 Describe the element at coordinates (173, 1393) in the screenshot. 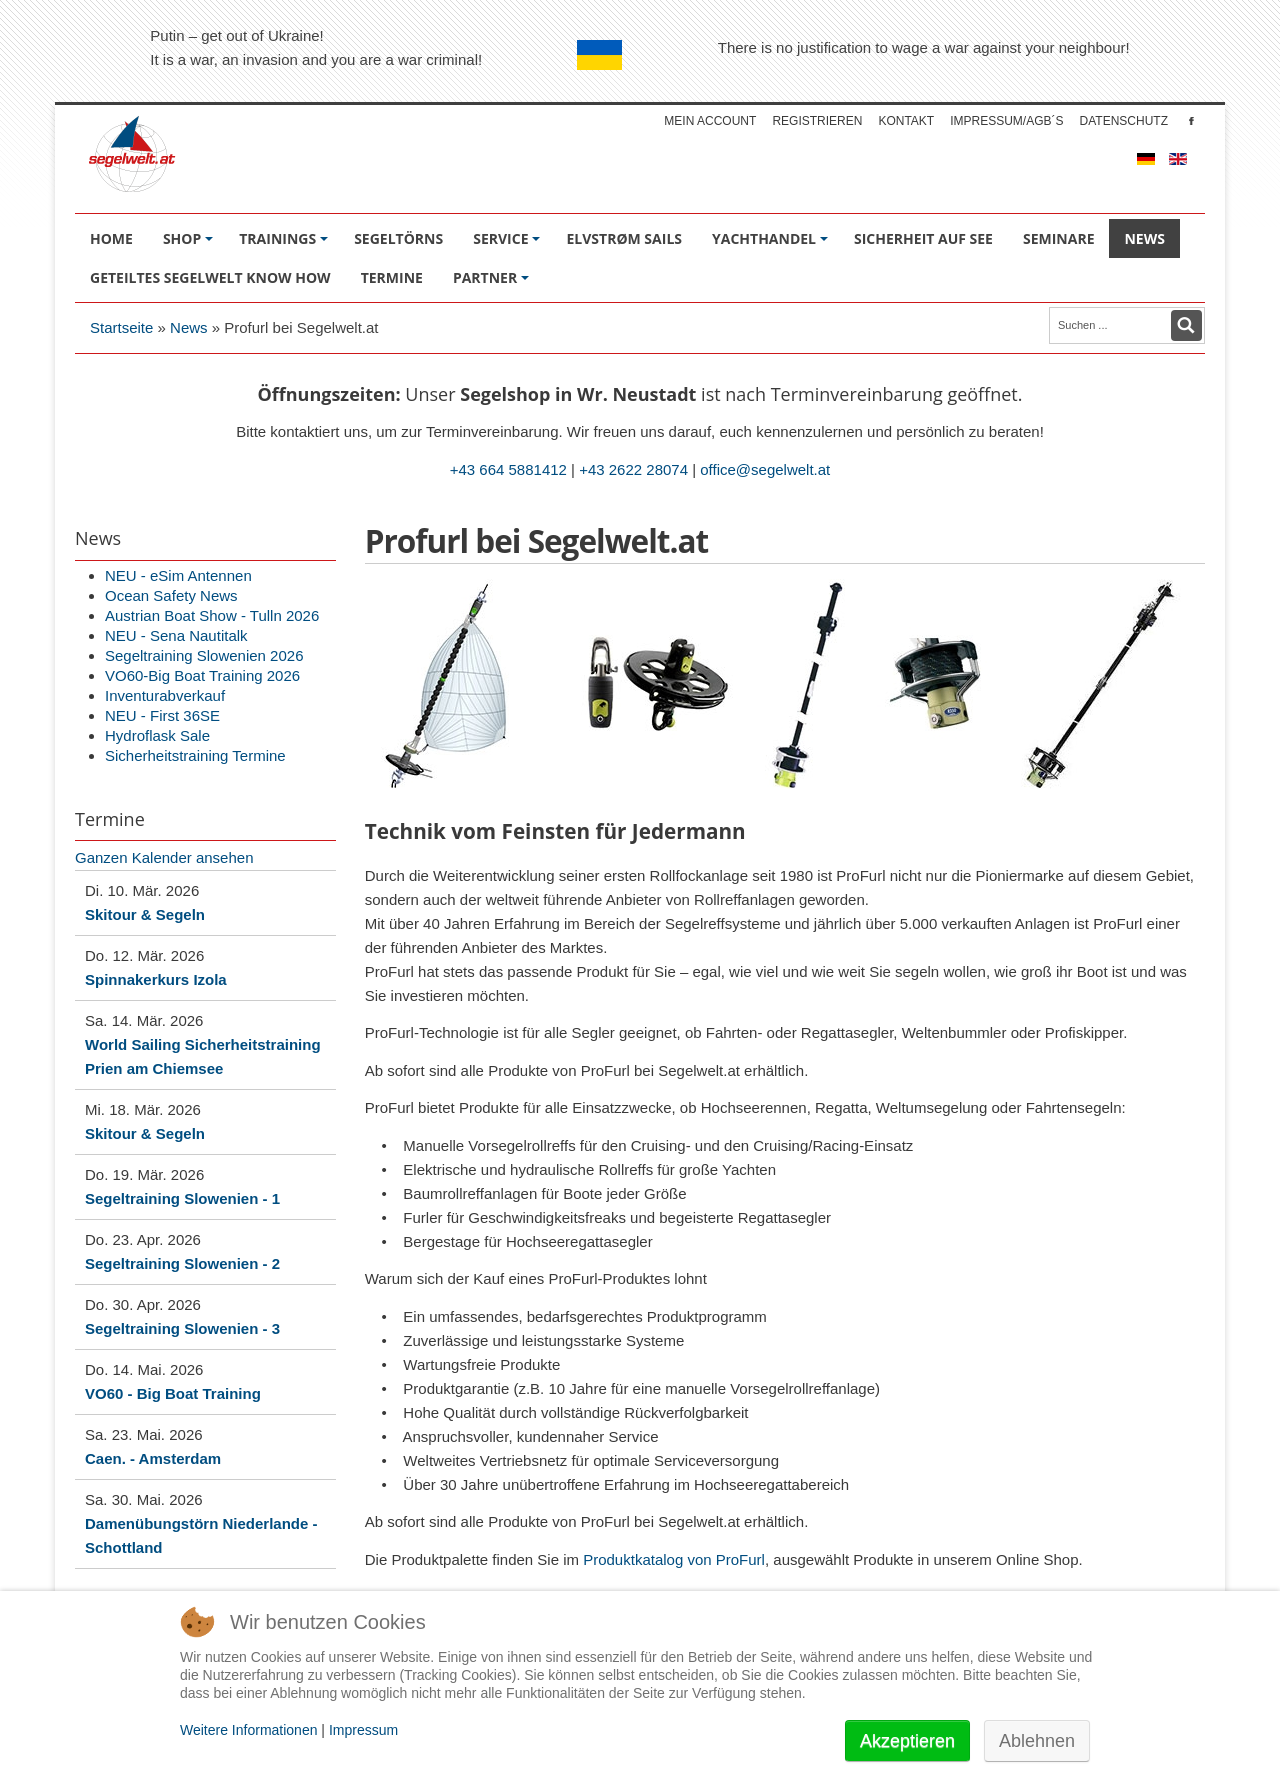

I see `VO60 - Big Boat Training` at that location.